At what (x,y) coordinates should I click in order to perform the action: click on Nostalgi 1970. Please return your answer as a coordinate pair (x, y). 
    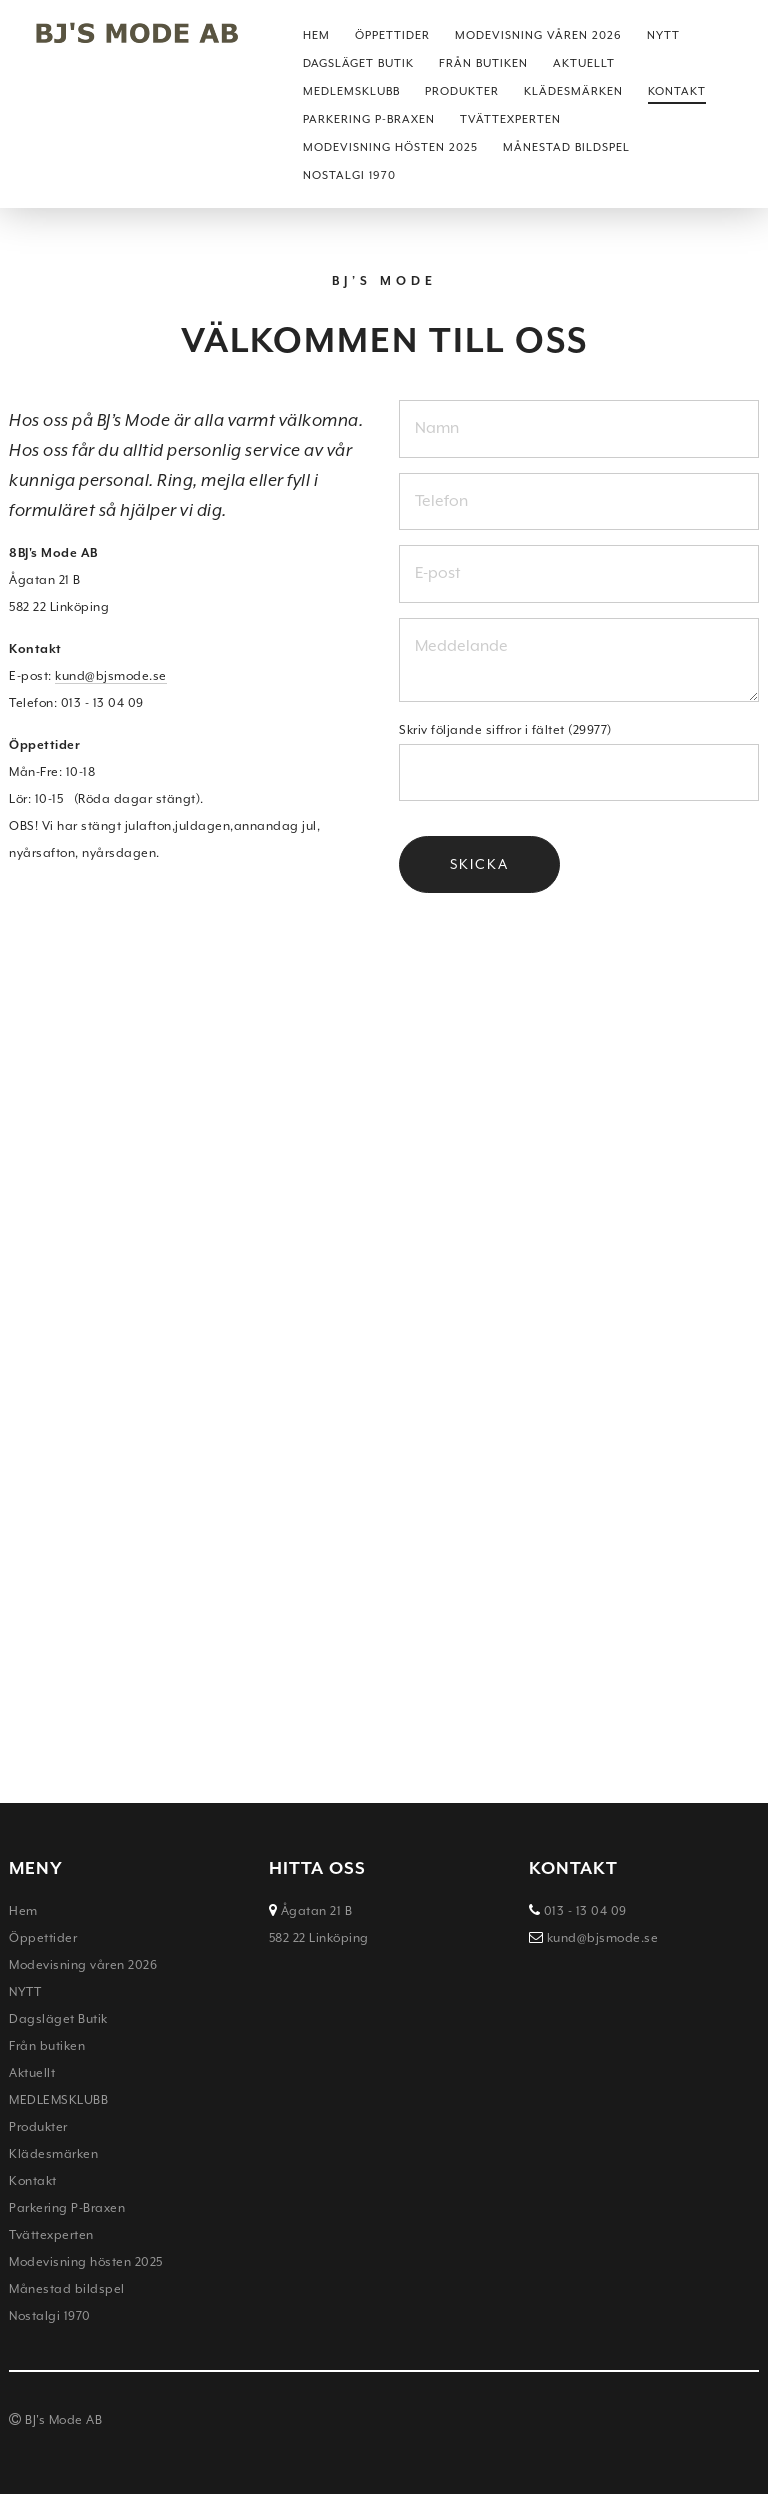
    Looking at the image, I should click on (349, 175).